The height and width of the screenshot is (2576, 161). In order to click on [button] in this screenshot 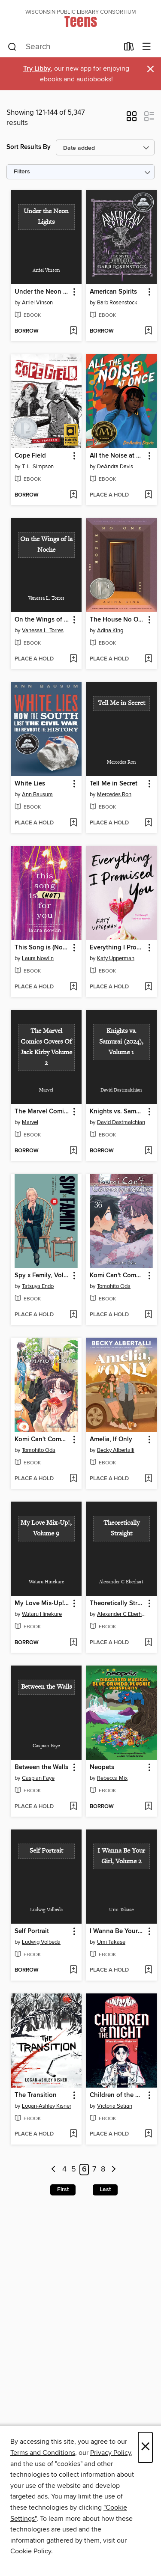, I will do `click(131, 119)`.